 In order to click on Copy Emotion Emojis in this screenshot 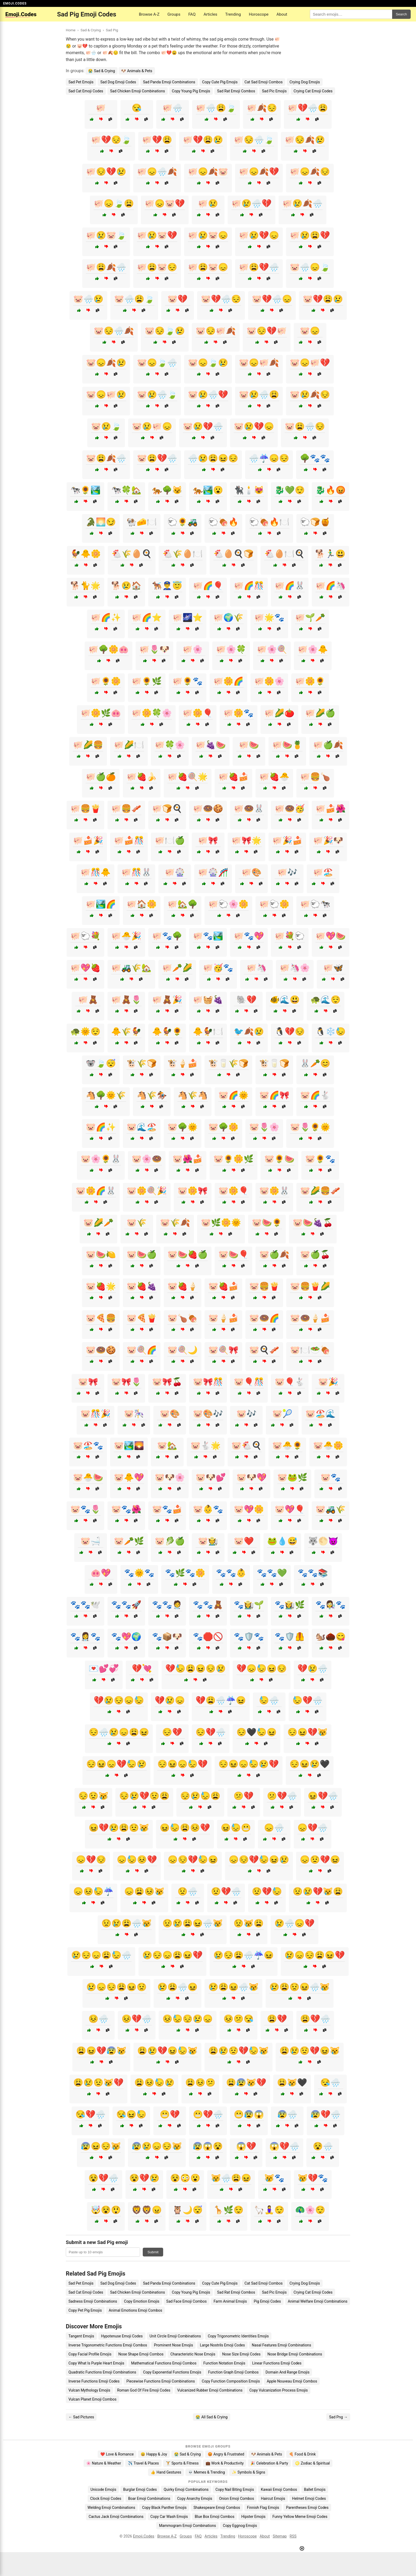, I will do `click(141, 2301)`.